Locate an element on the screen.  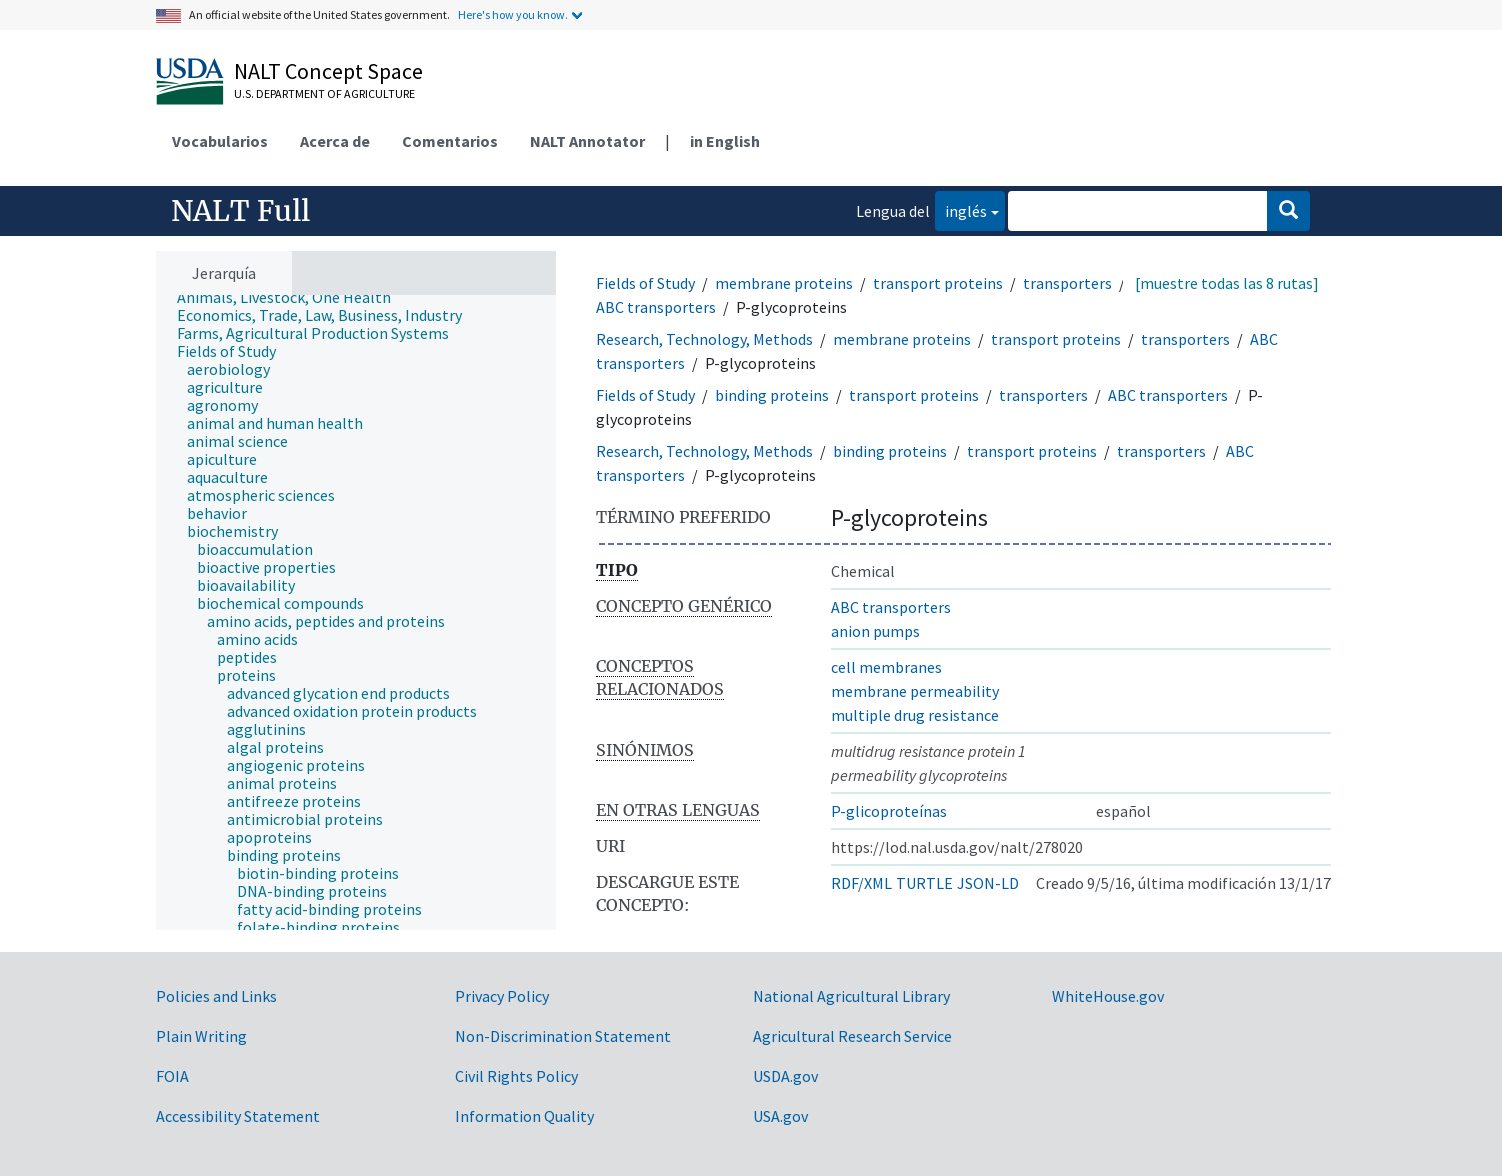
Non-Discrimination Statement is located at coordinates (563, 1036).